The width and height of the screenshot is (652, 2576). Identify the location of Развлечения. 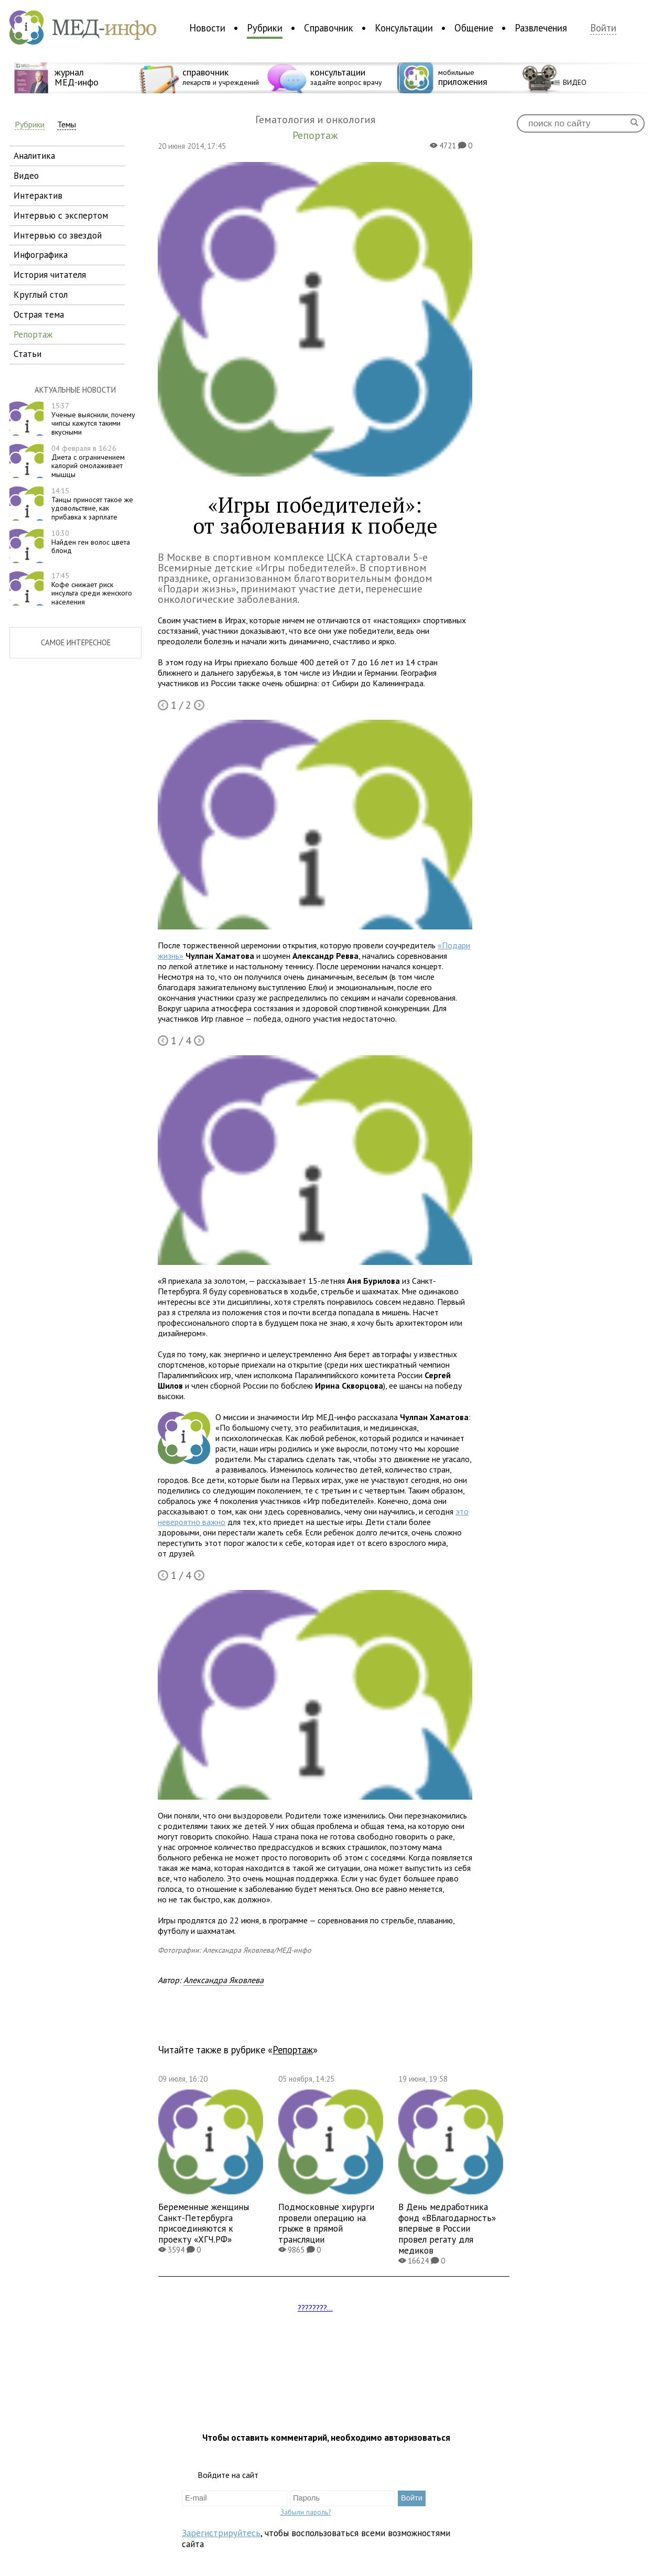
(541, 27).